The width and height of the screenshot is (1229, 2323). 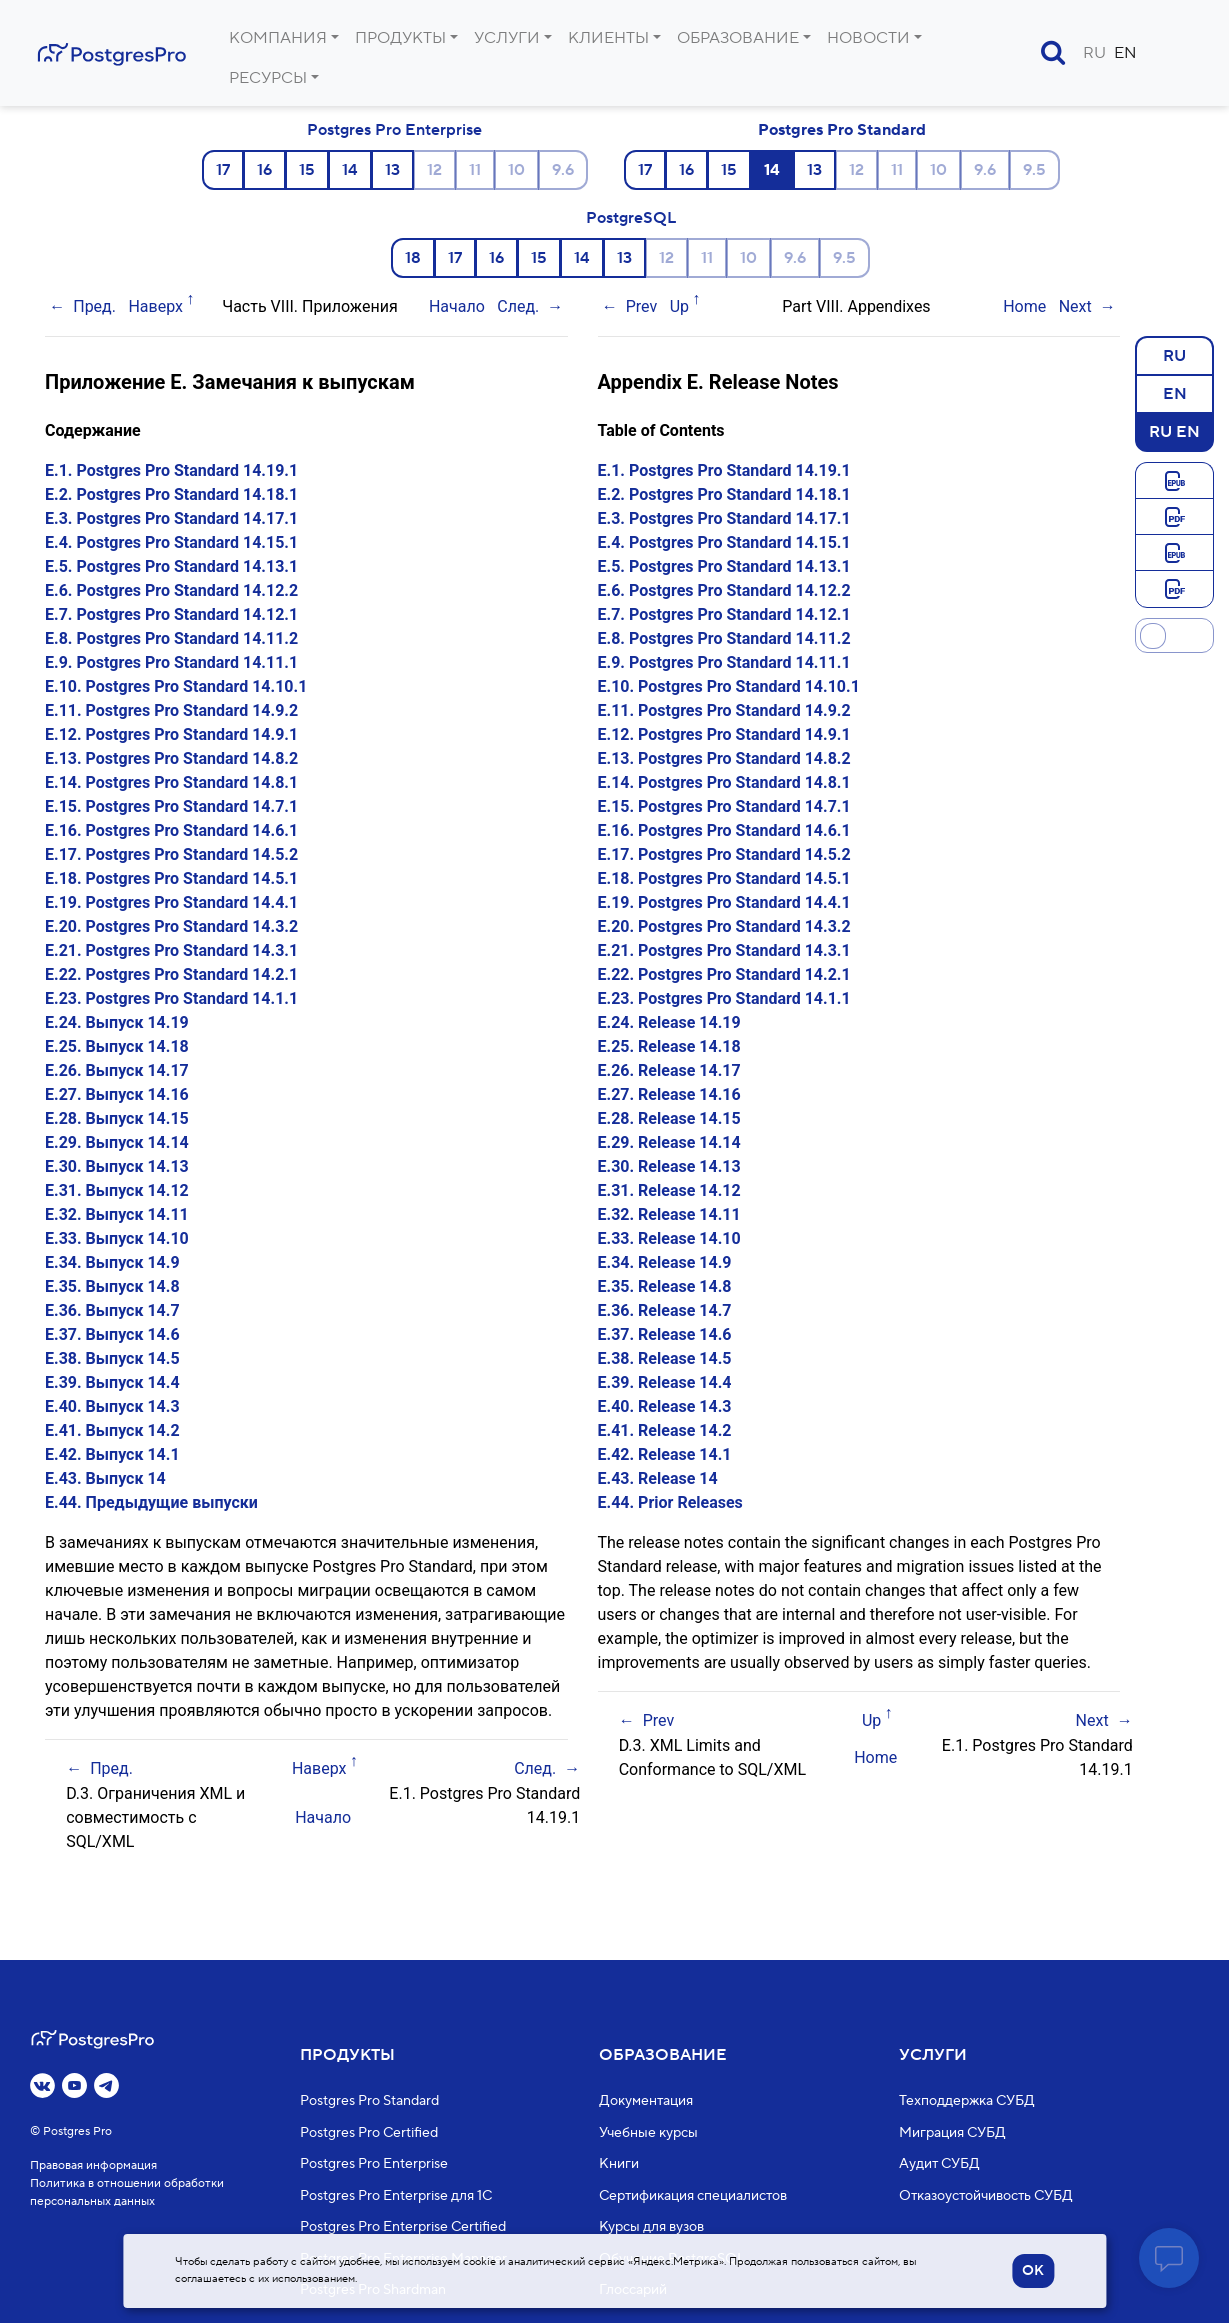 What do you see at coordinates (679, 306) in the screenshot?
I see `Up` at bounding box center [679, 306].